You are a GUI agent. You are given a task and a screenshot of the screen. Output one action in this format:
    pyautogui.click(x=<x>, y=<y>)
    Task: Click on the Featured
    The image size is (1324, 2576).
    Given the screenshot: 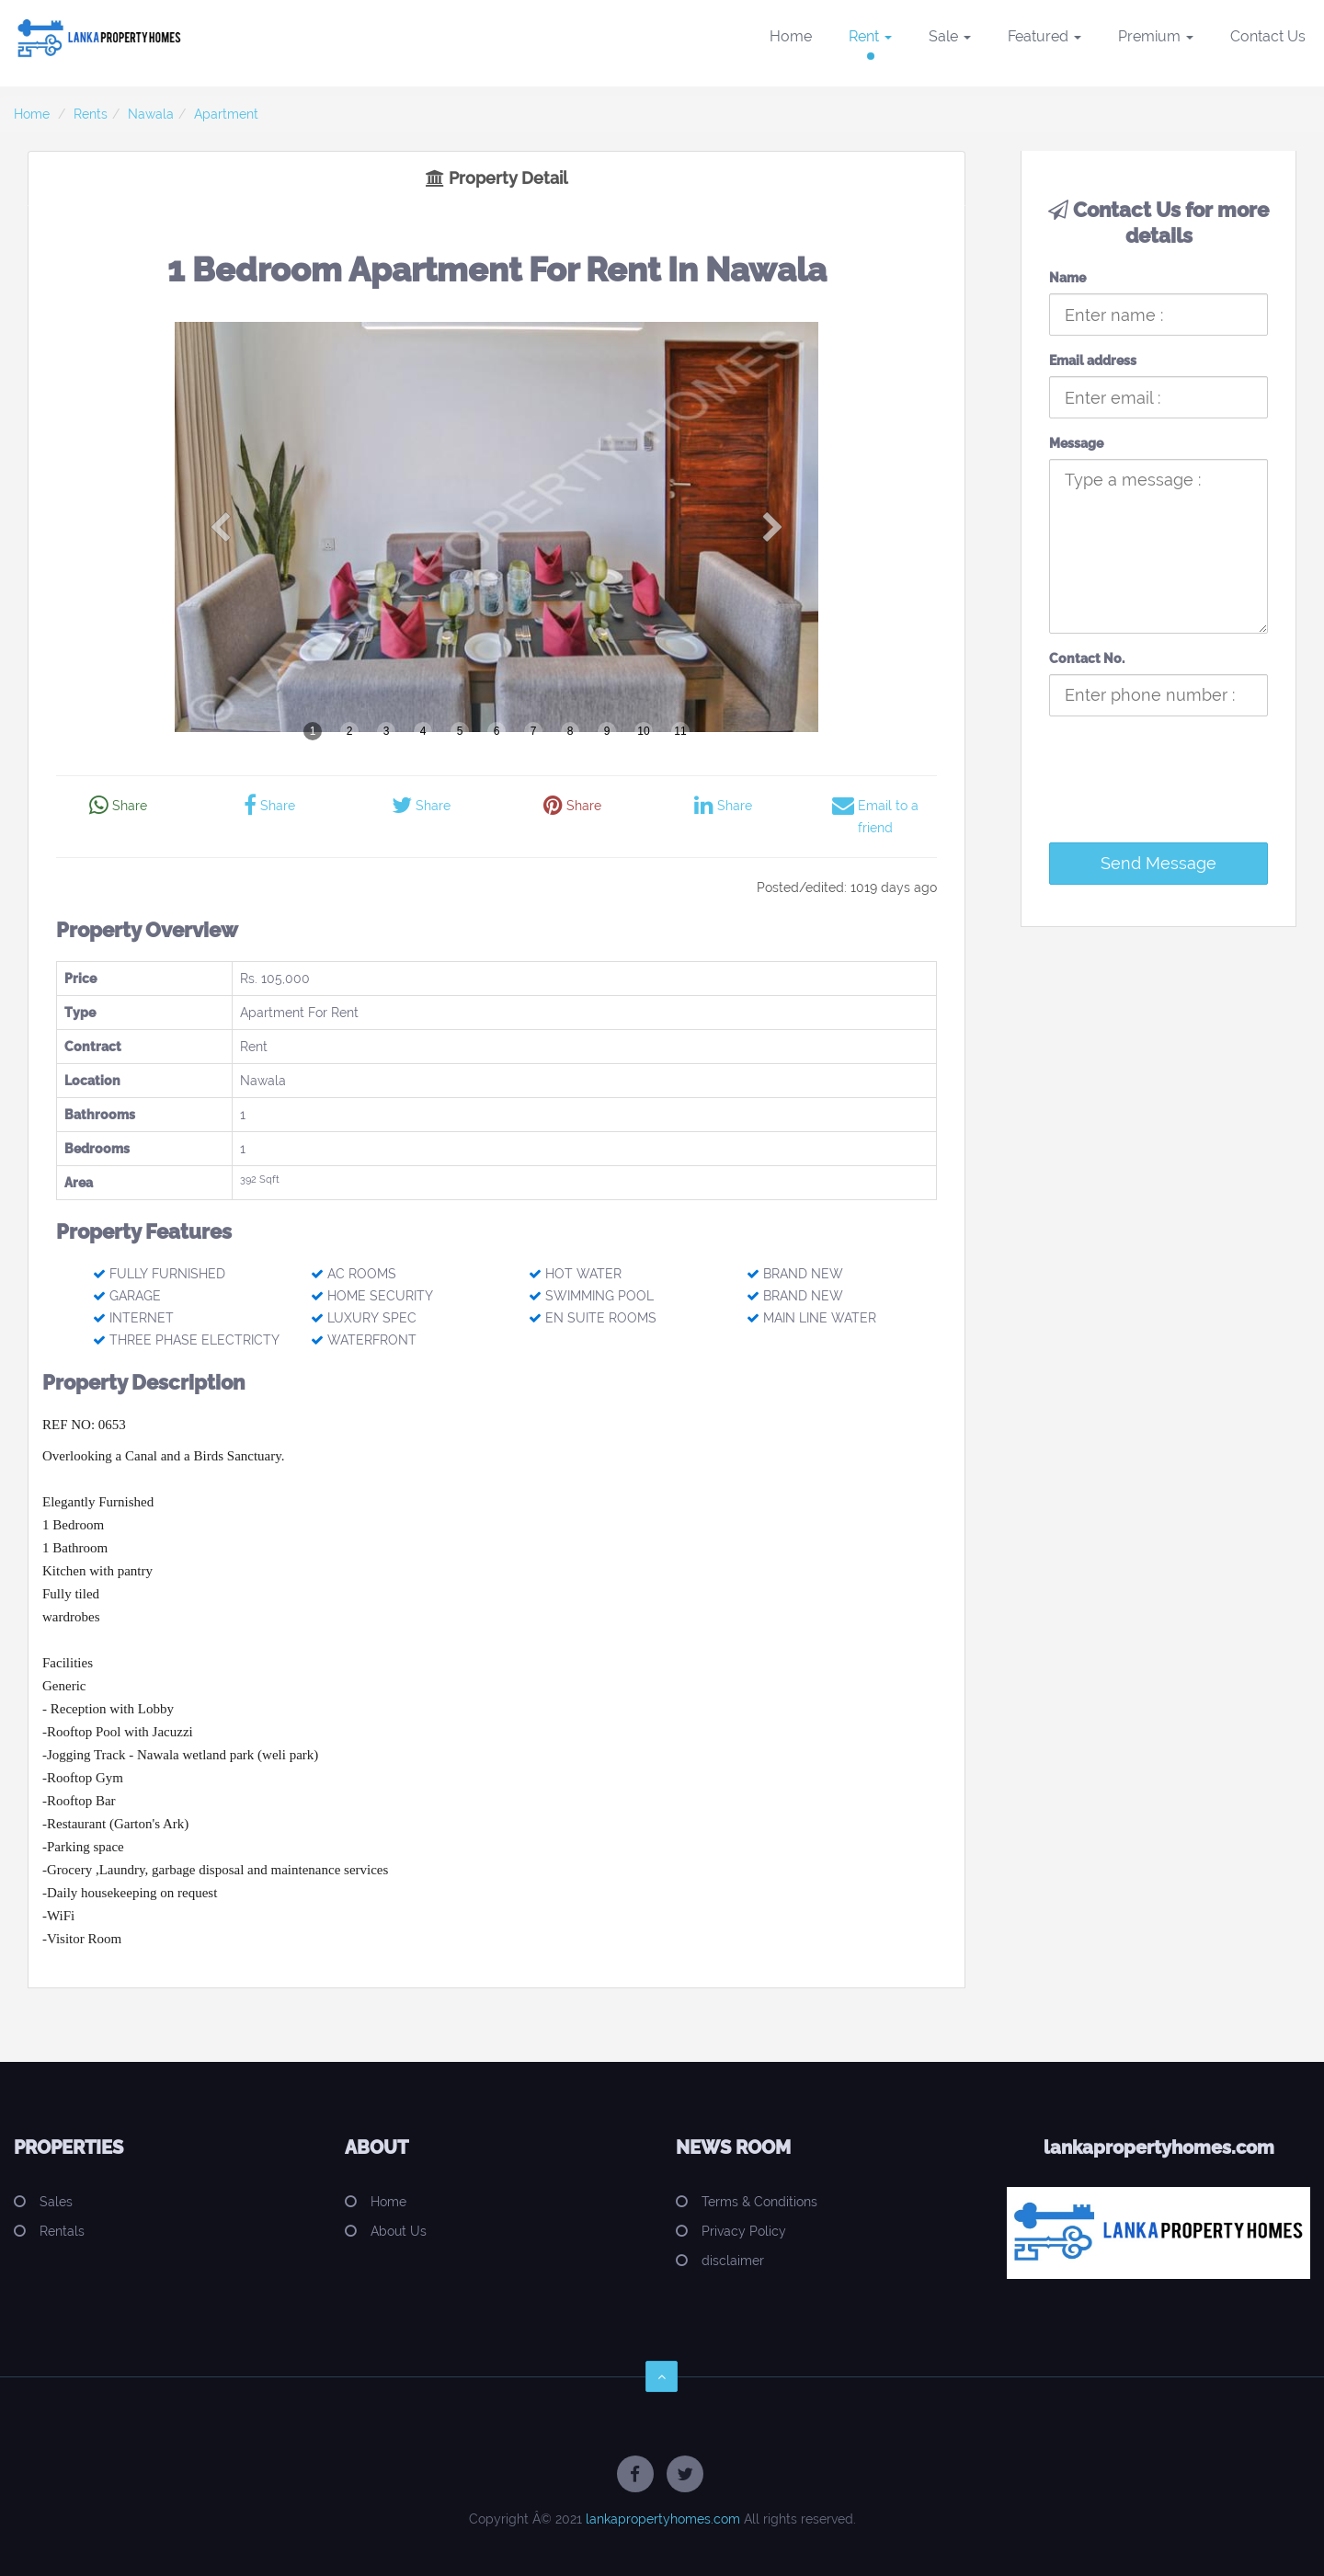 What is the action you would take?
    pyautogui.click(x=1044, y=36)
    